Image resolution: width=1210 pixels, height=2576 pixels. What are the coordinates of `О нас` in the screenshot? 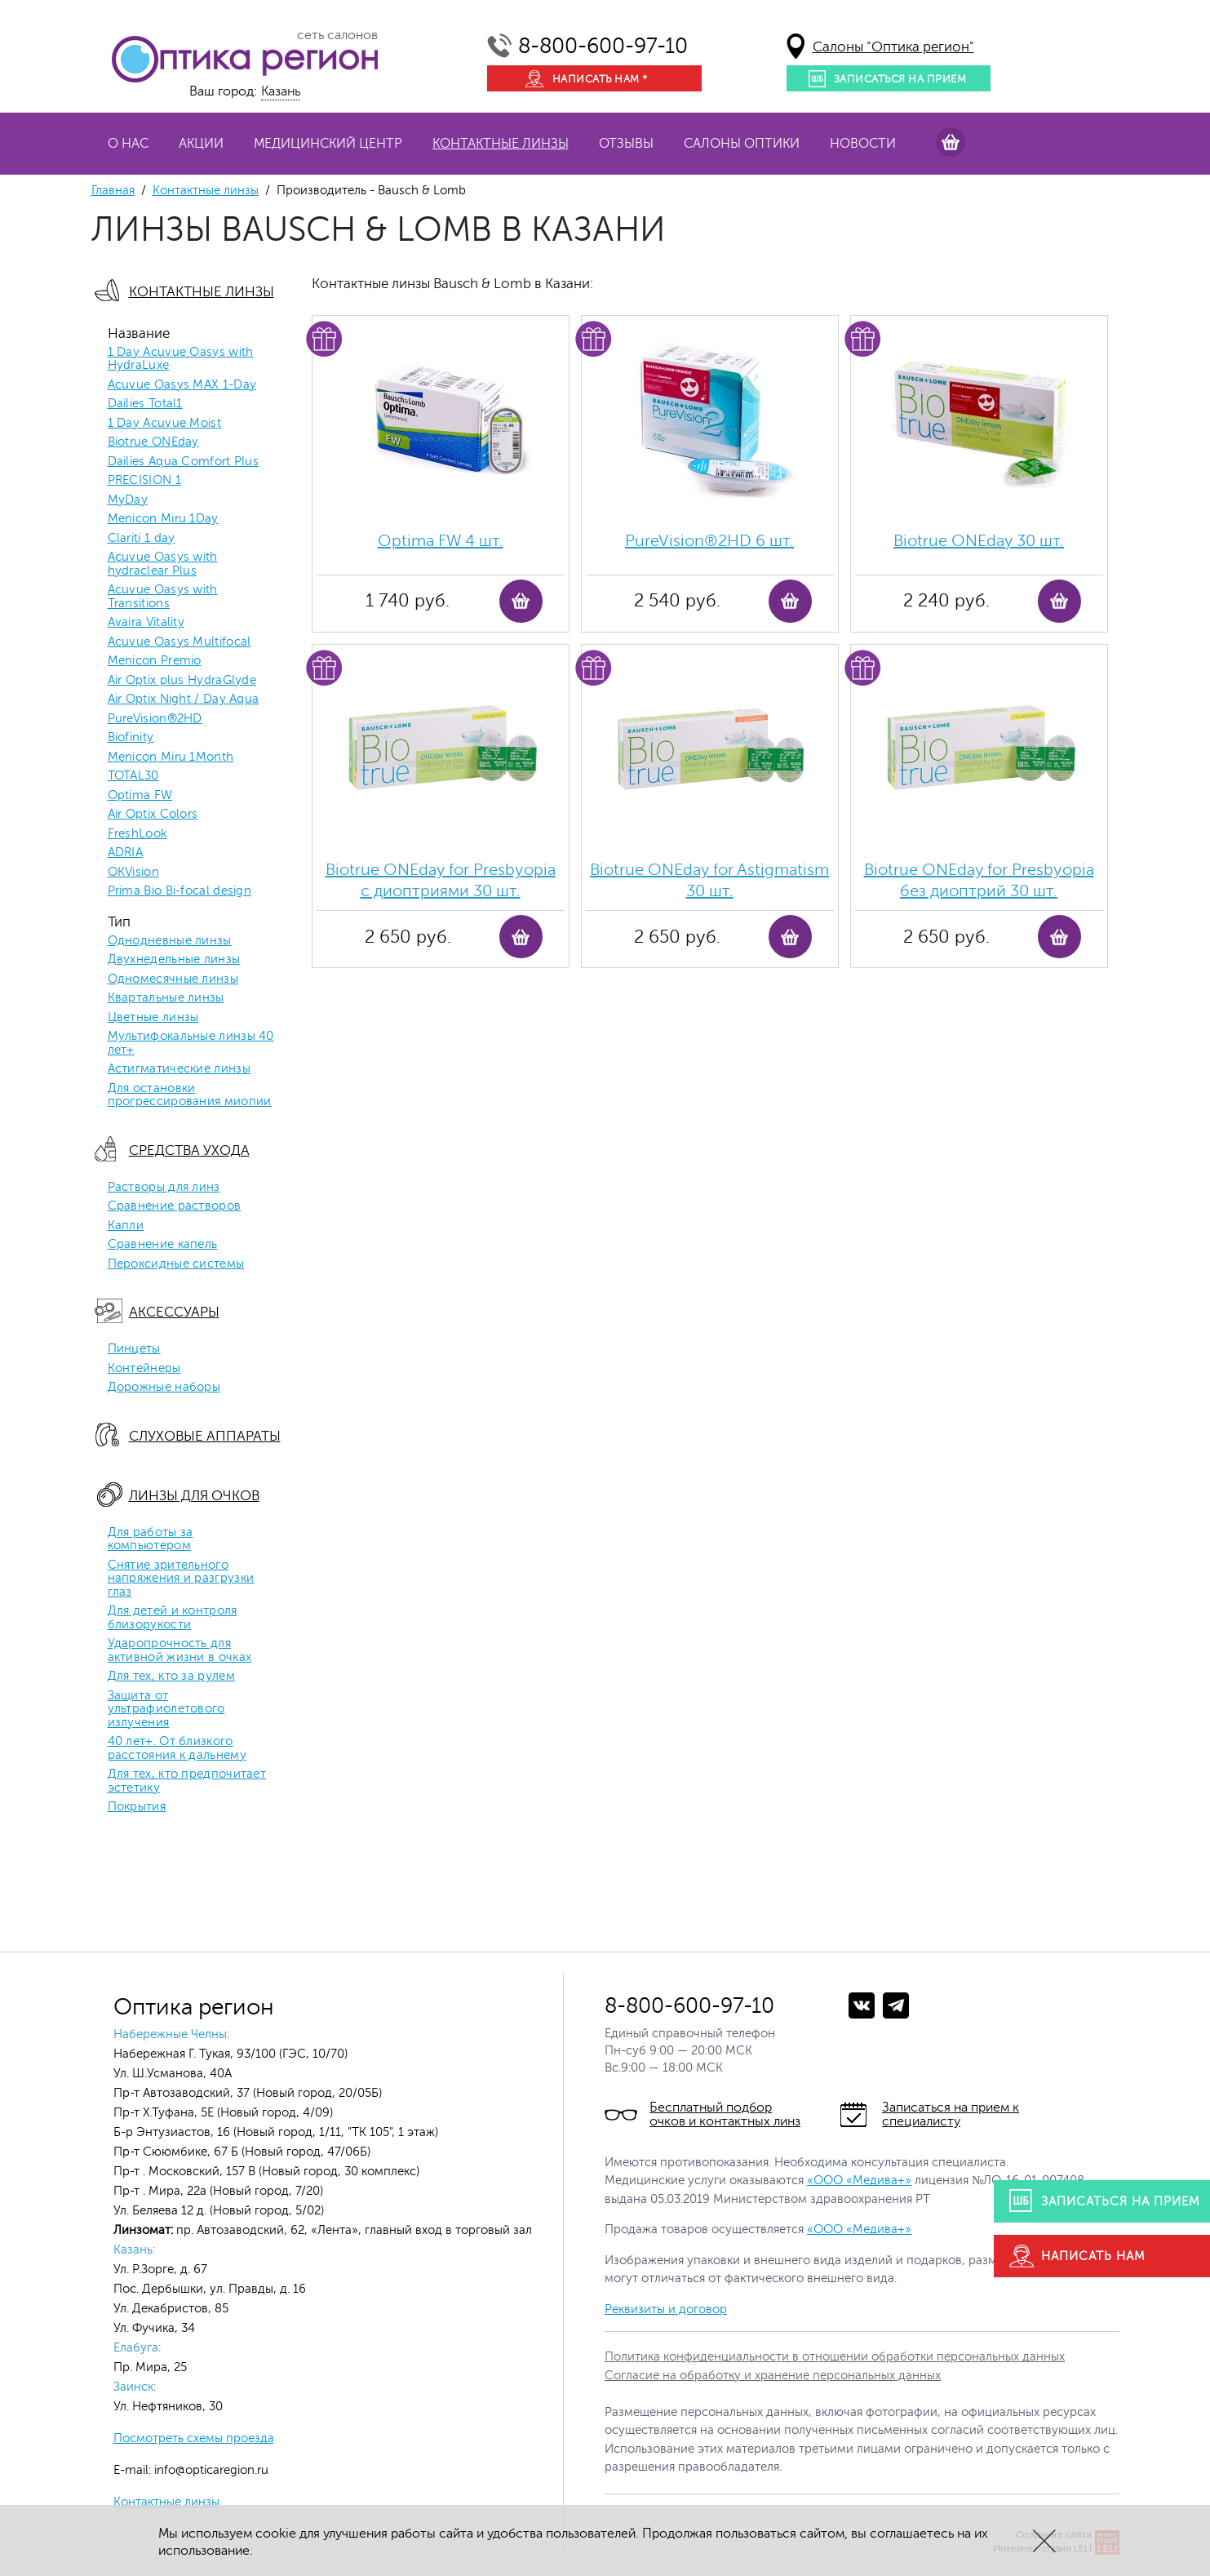 It's located at (128, 143).